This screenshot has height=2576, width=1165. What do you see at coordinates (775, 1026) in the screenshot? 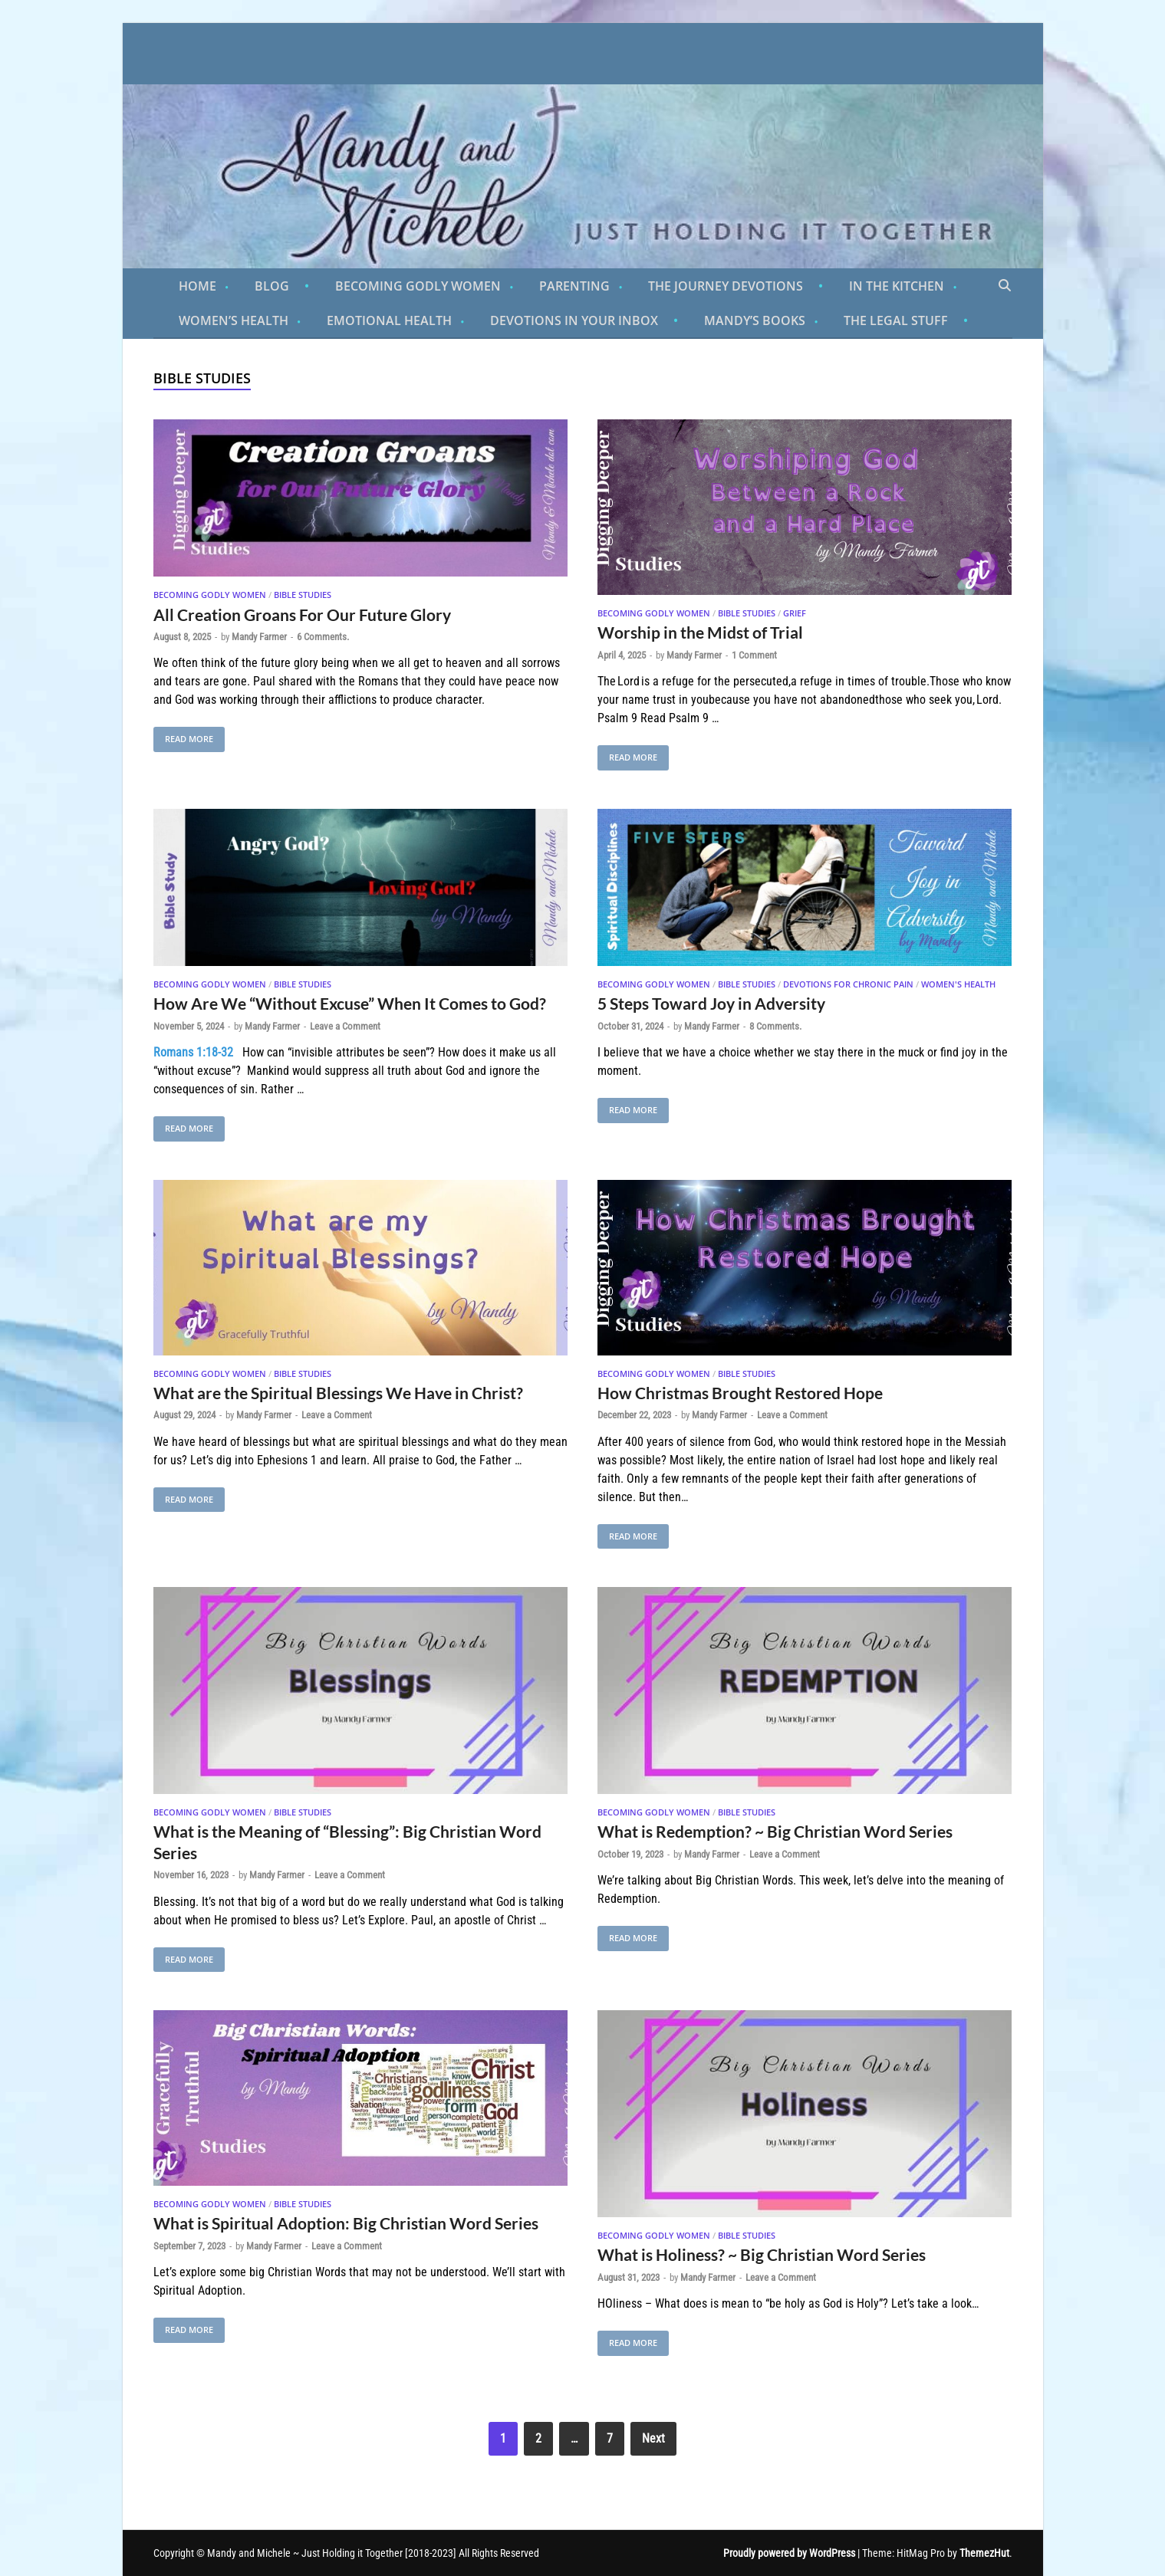
I see `8 Comments.` at bounding box center [775, 1026].